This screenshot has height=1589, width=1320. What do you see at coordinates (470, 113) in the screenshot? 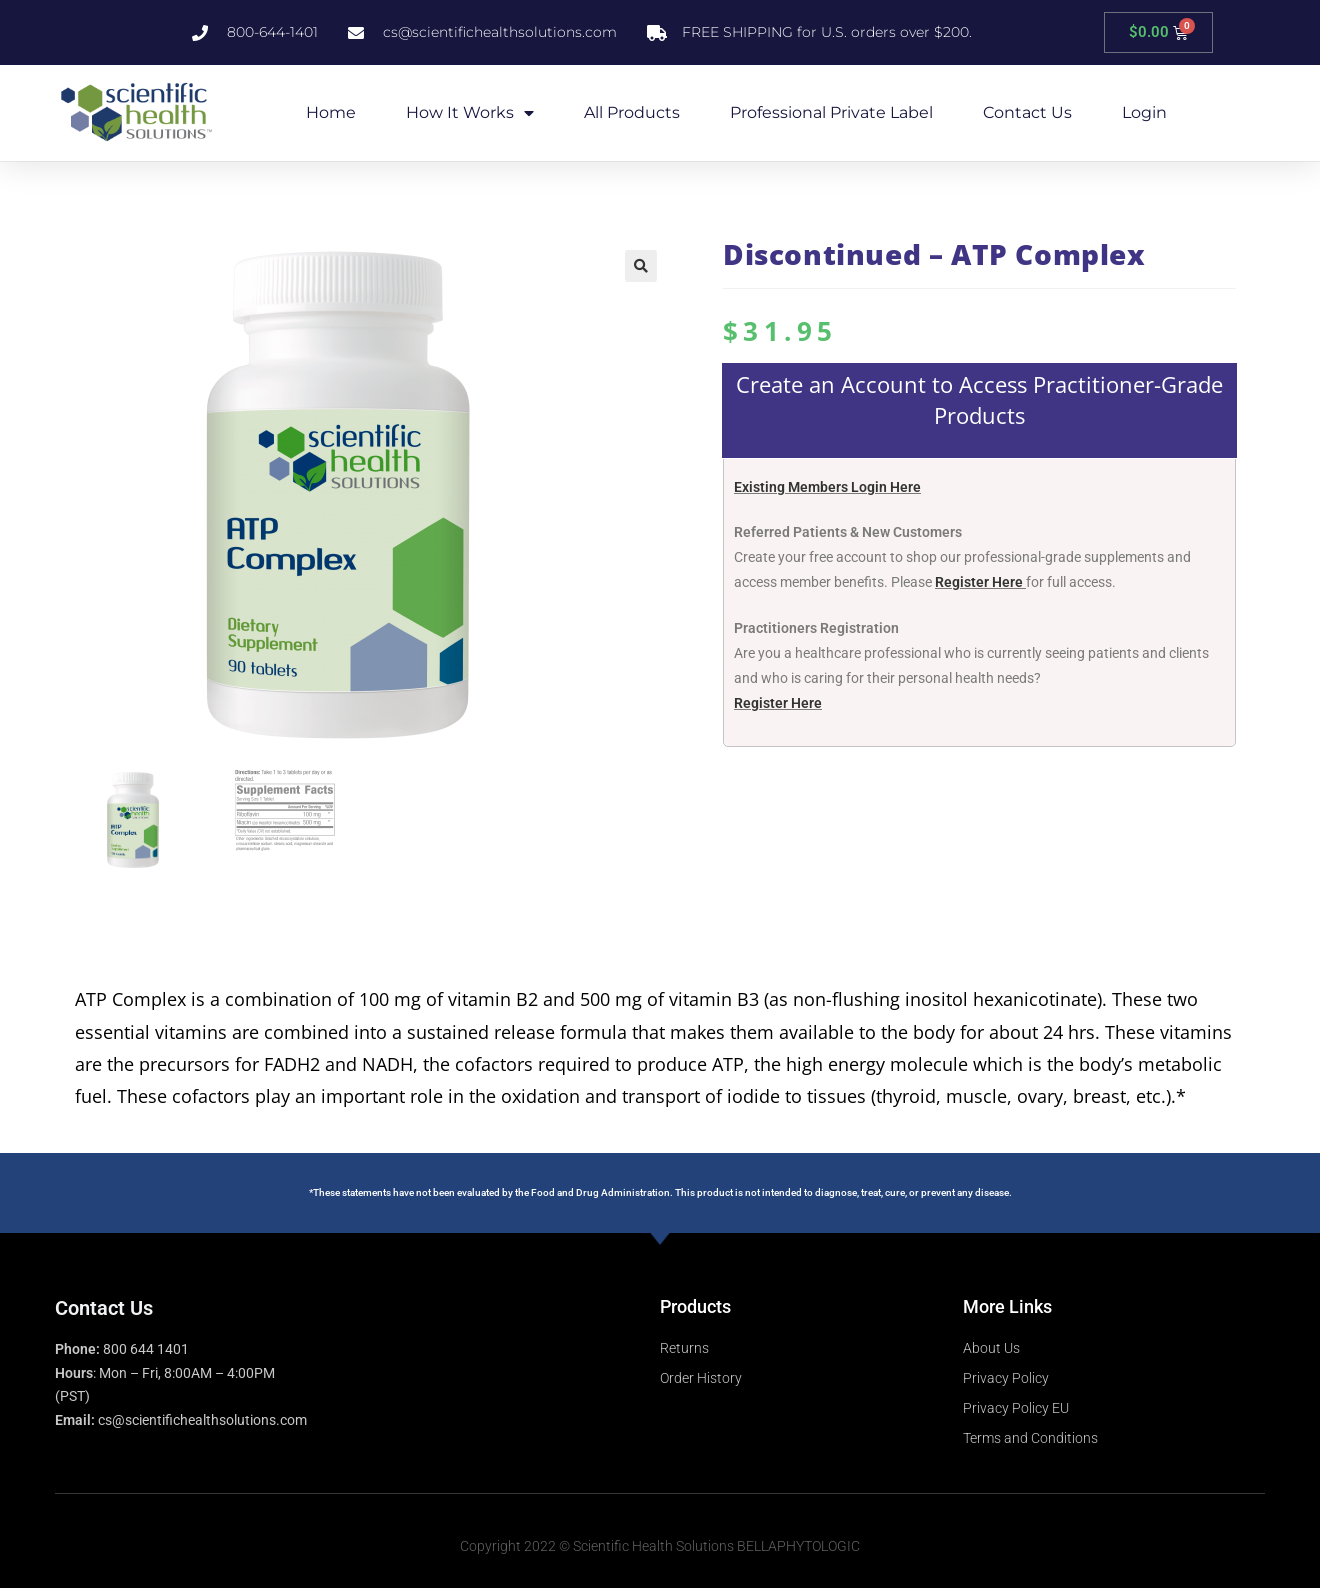
I see `How it Works` at bounding box center [470, 113].